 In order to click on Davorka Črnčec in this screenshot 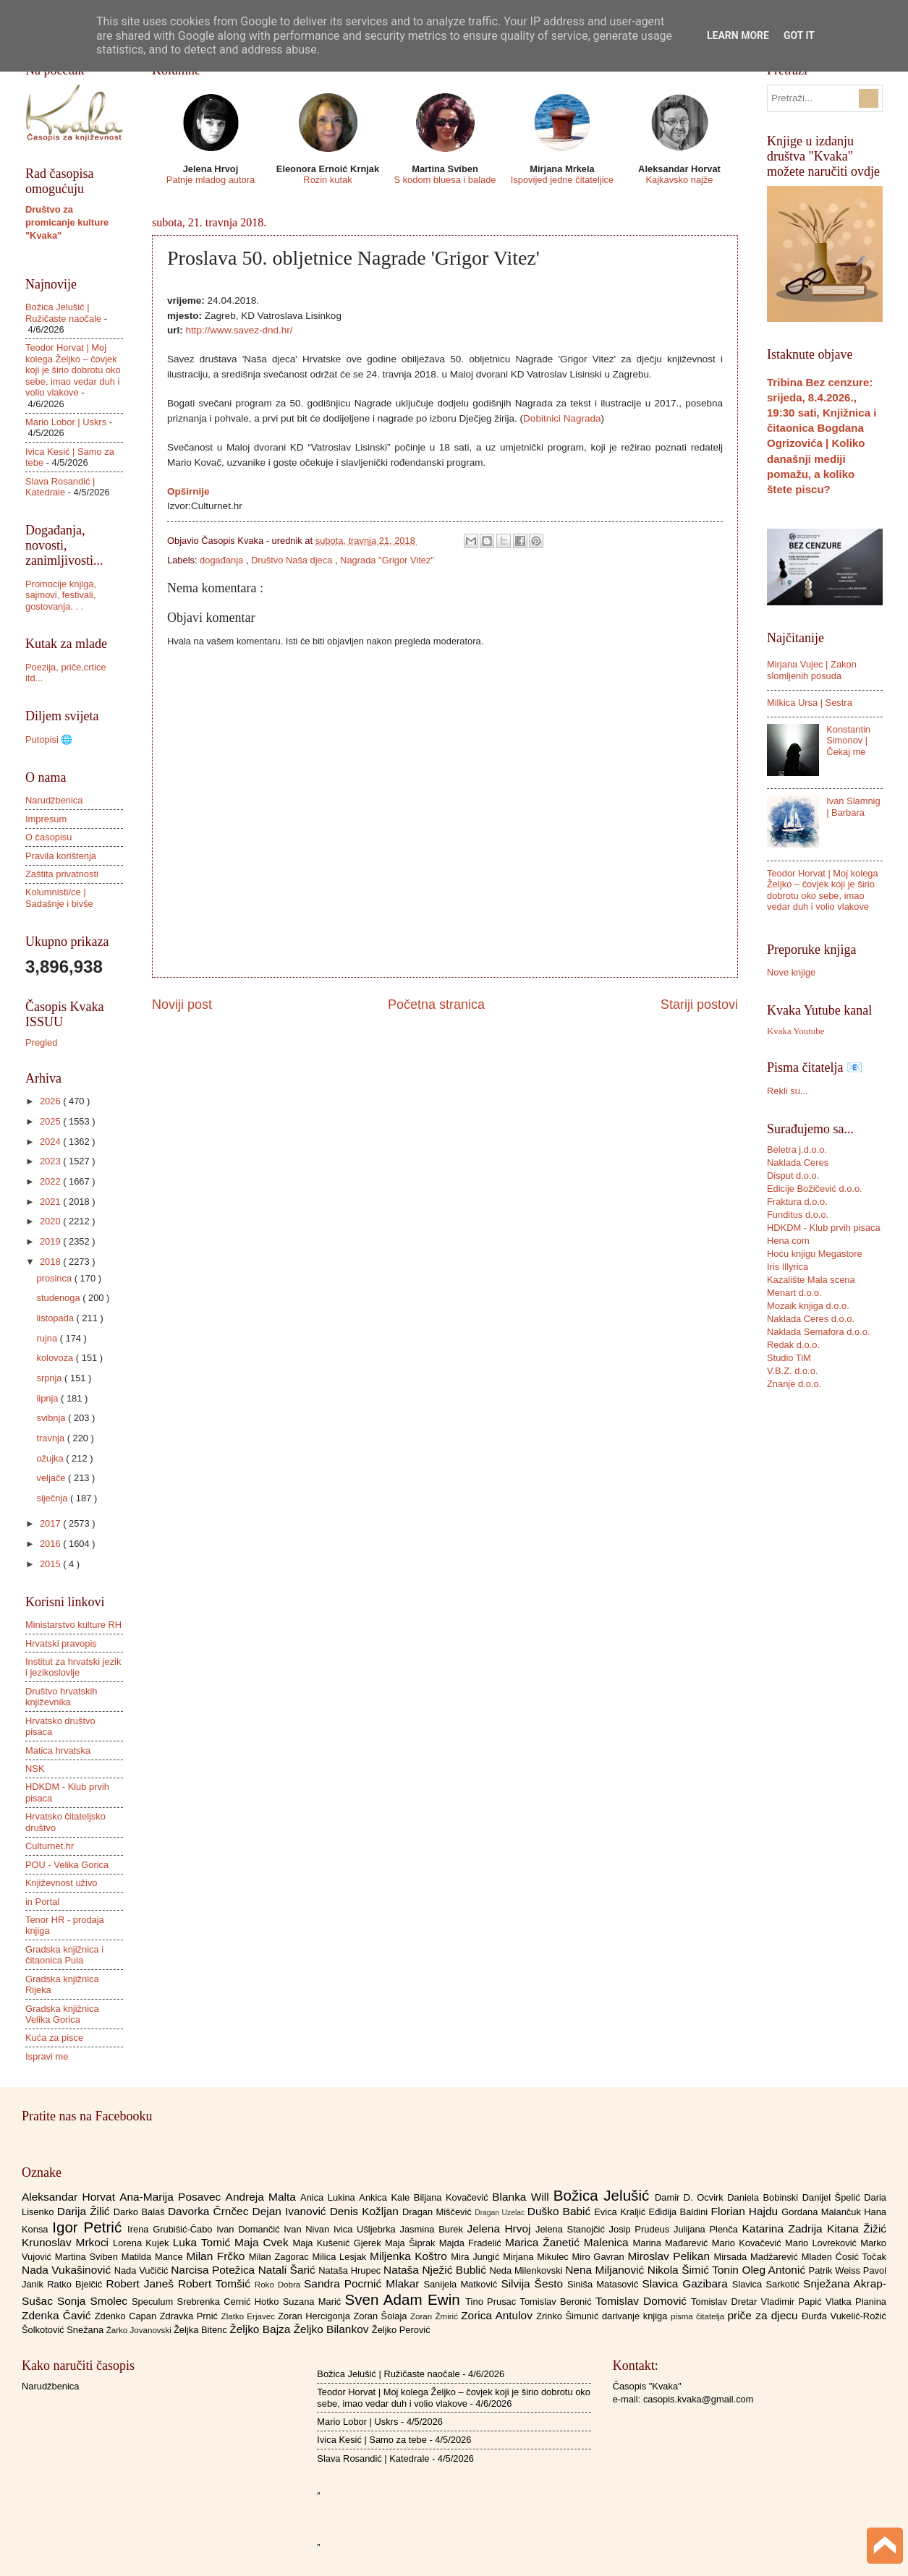, I will do `click(210, 2211)`.